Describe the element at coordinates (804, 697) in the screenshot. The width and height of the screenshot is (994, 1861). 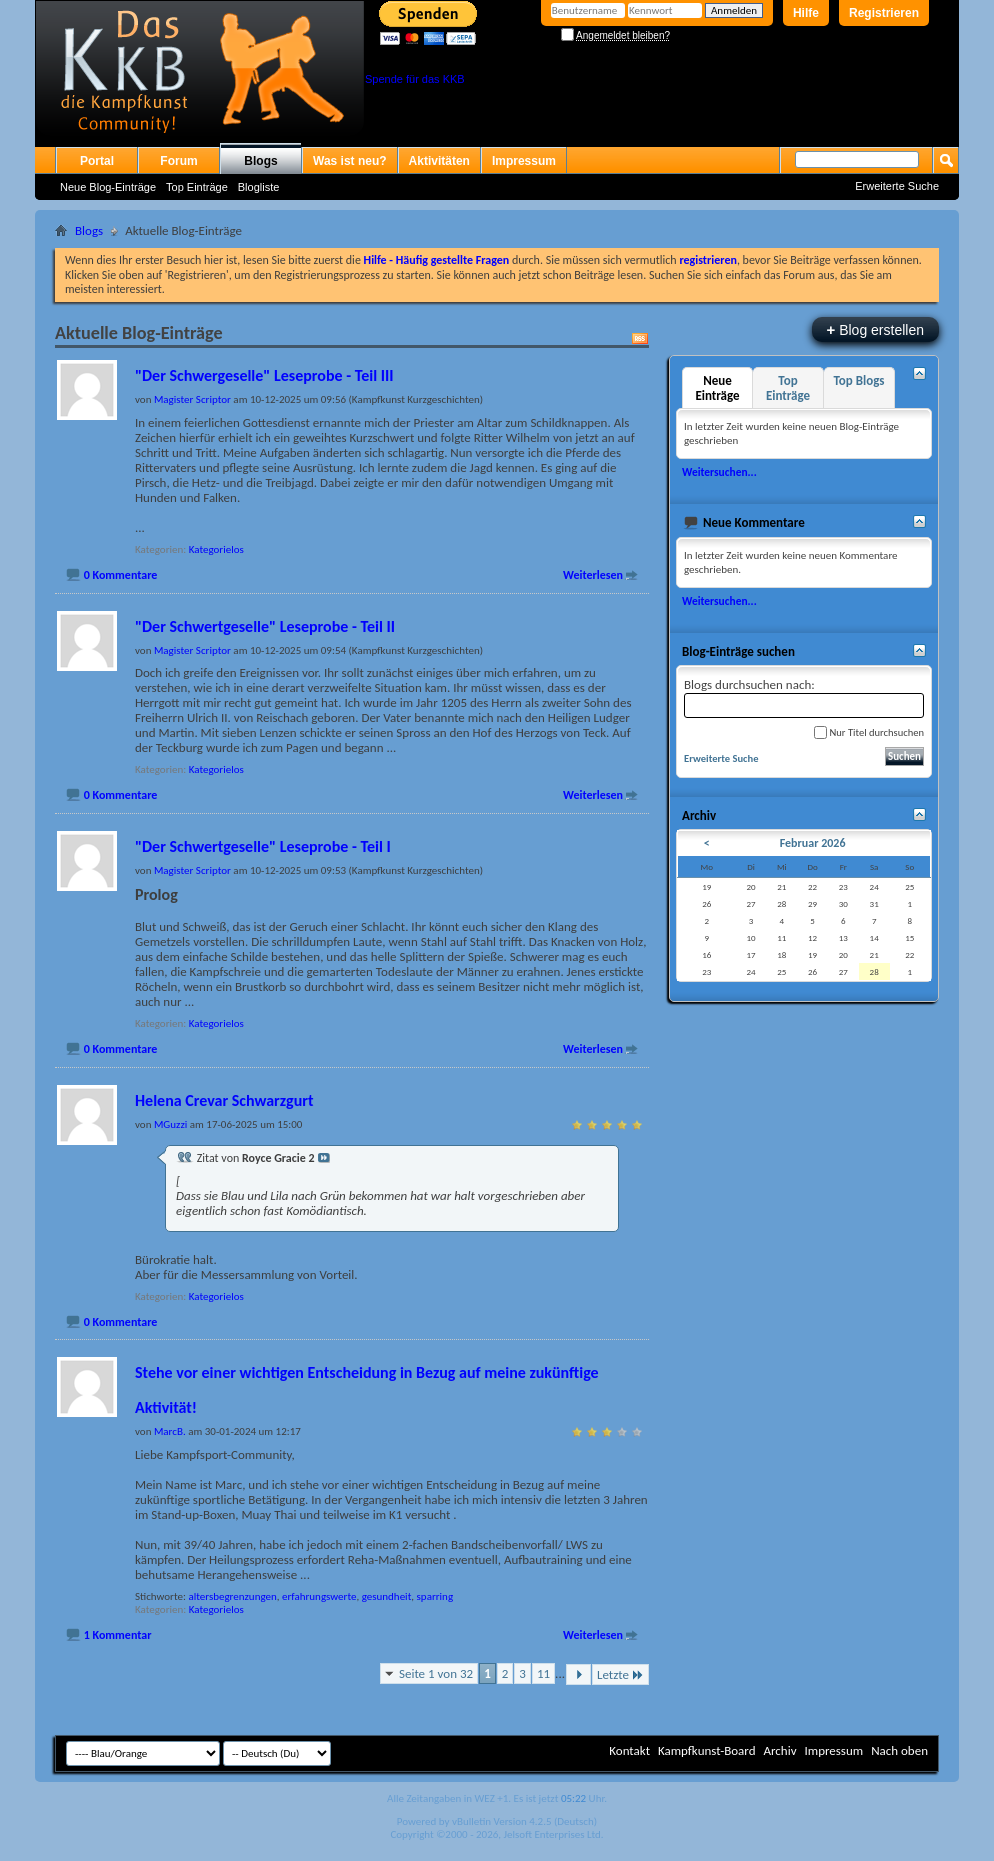
I see `Blogs durchsuchen nach:` at that location.